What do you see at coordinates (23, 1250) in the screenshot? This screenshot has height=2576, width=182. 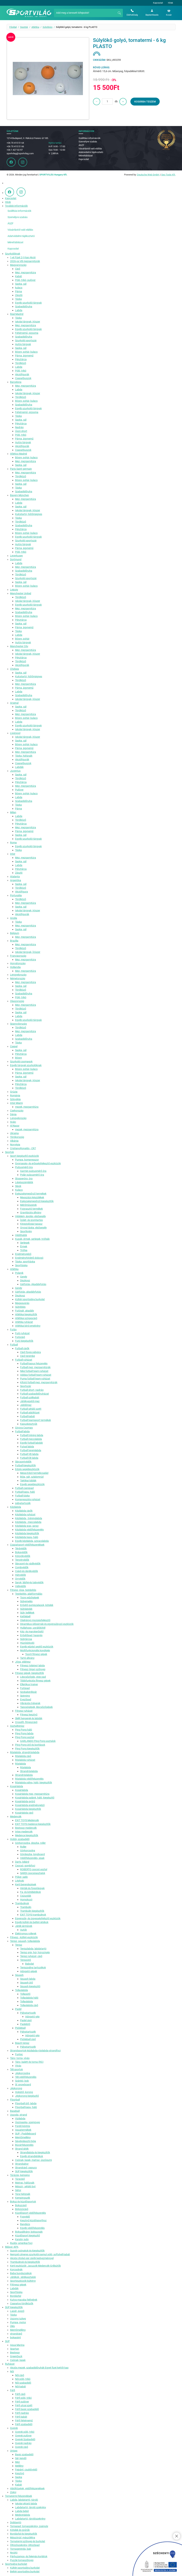 I see `Trófea` at bounding box center [23, 1250].